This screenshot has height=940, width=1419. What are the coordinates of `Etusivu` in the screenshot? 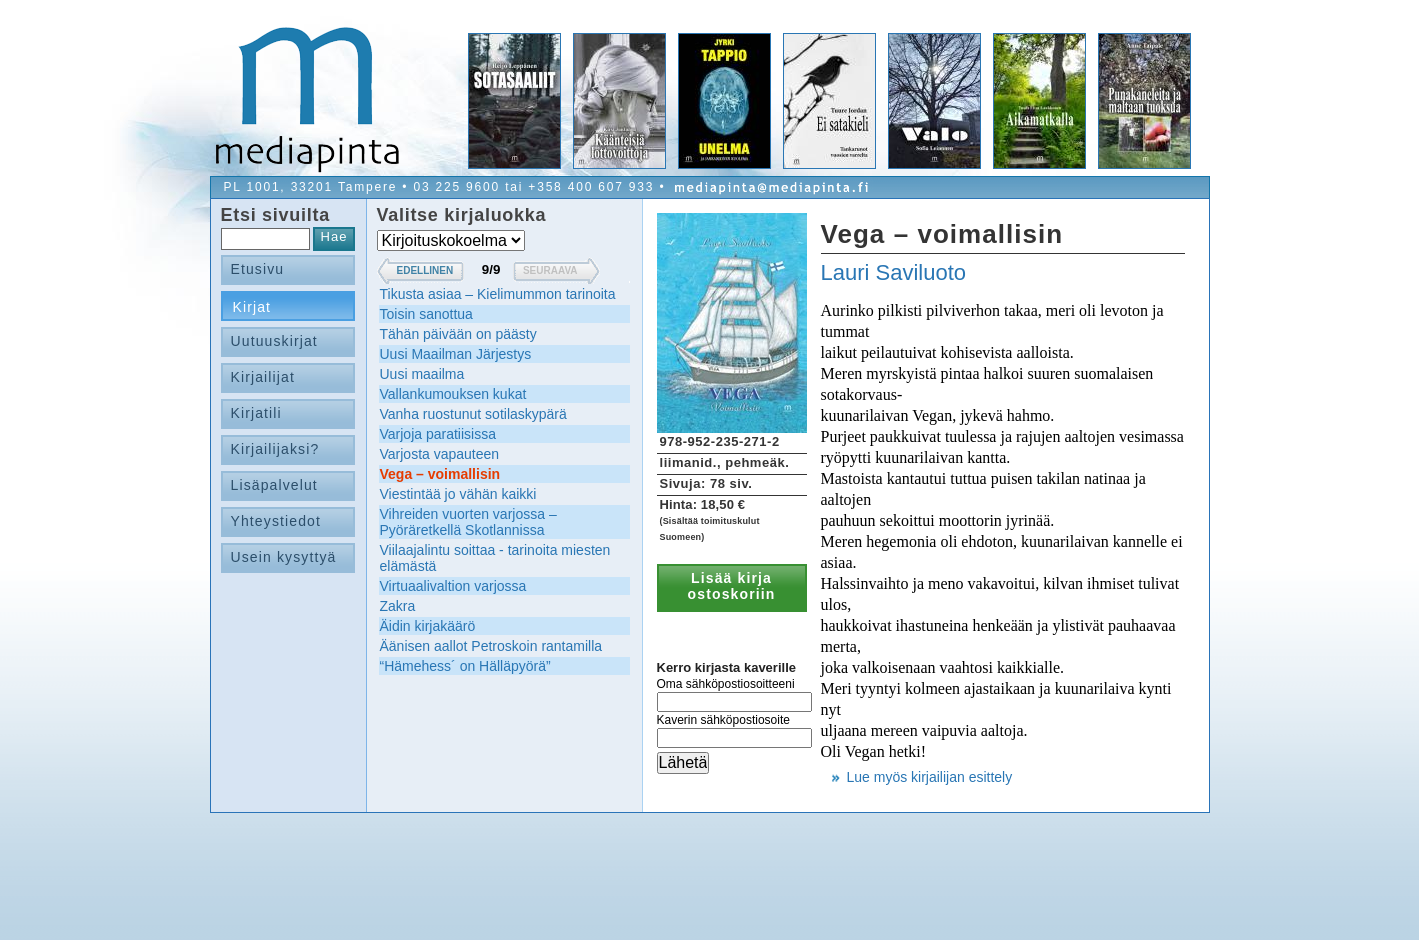 It's located at (258, 269).